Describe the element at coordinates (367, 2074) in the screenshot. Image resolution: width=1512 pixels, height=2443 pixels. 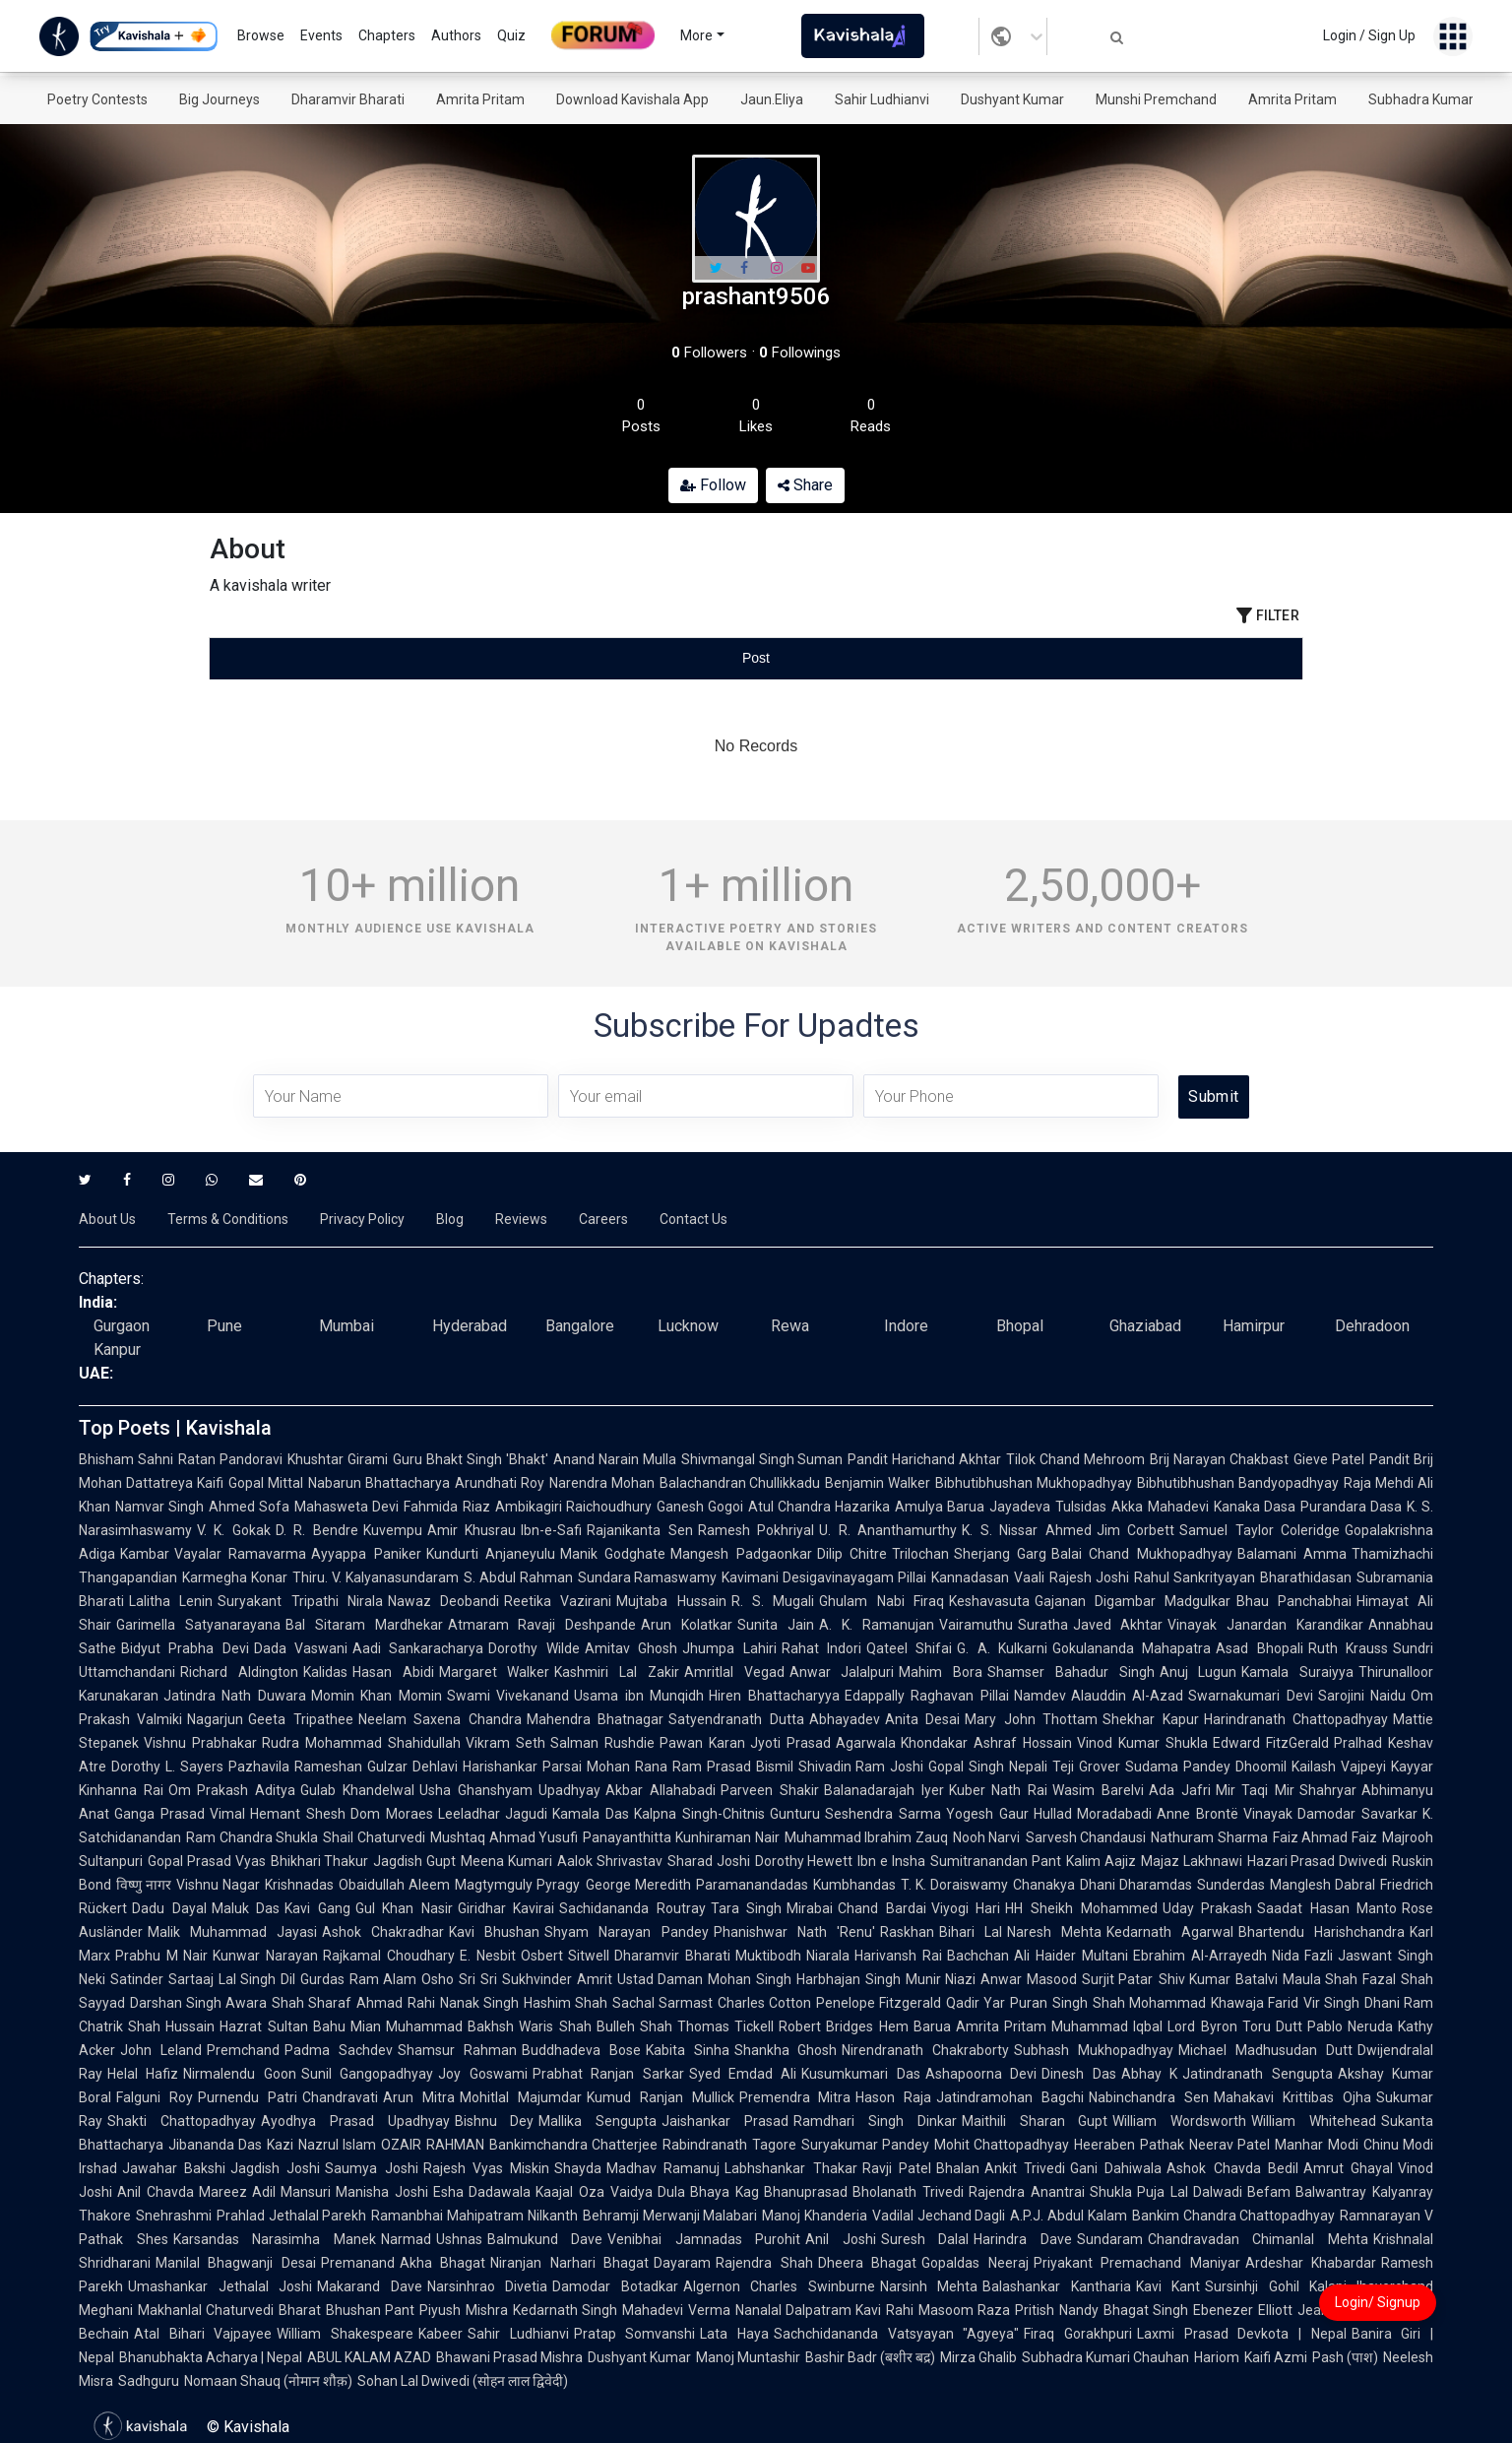
I see `Sunil Gangopadhyay` at that location.